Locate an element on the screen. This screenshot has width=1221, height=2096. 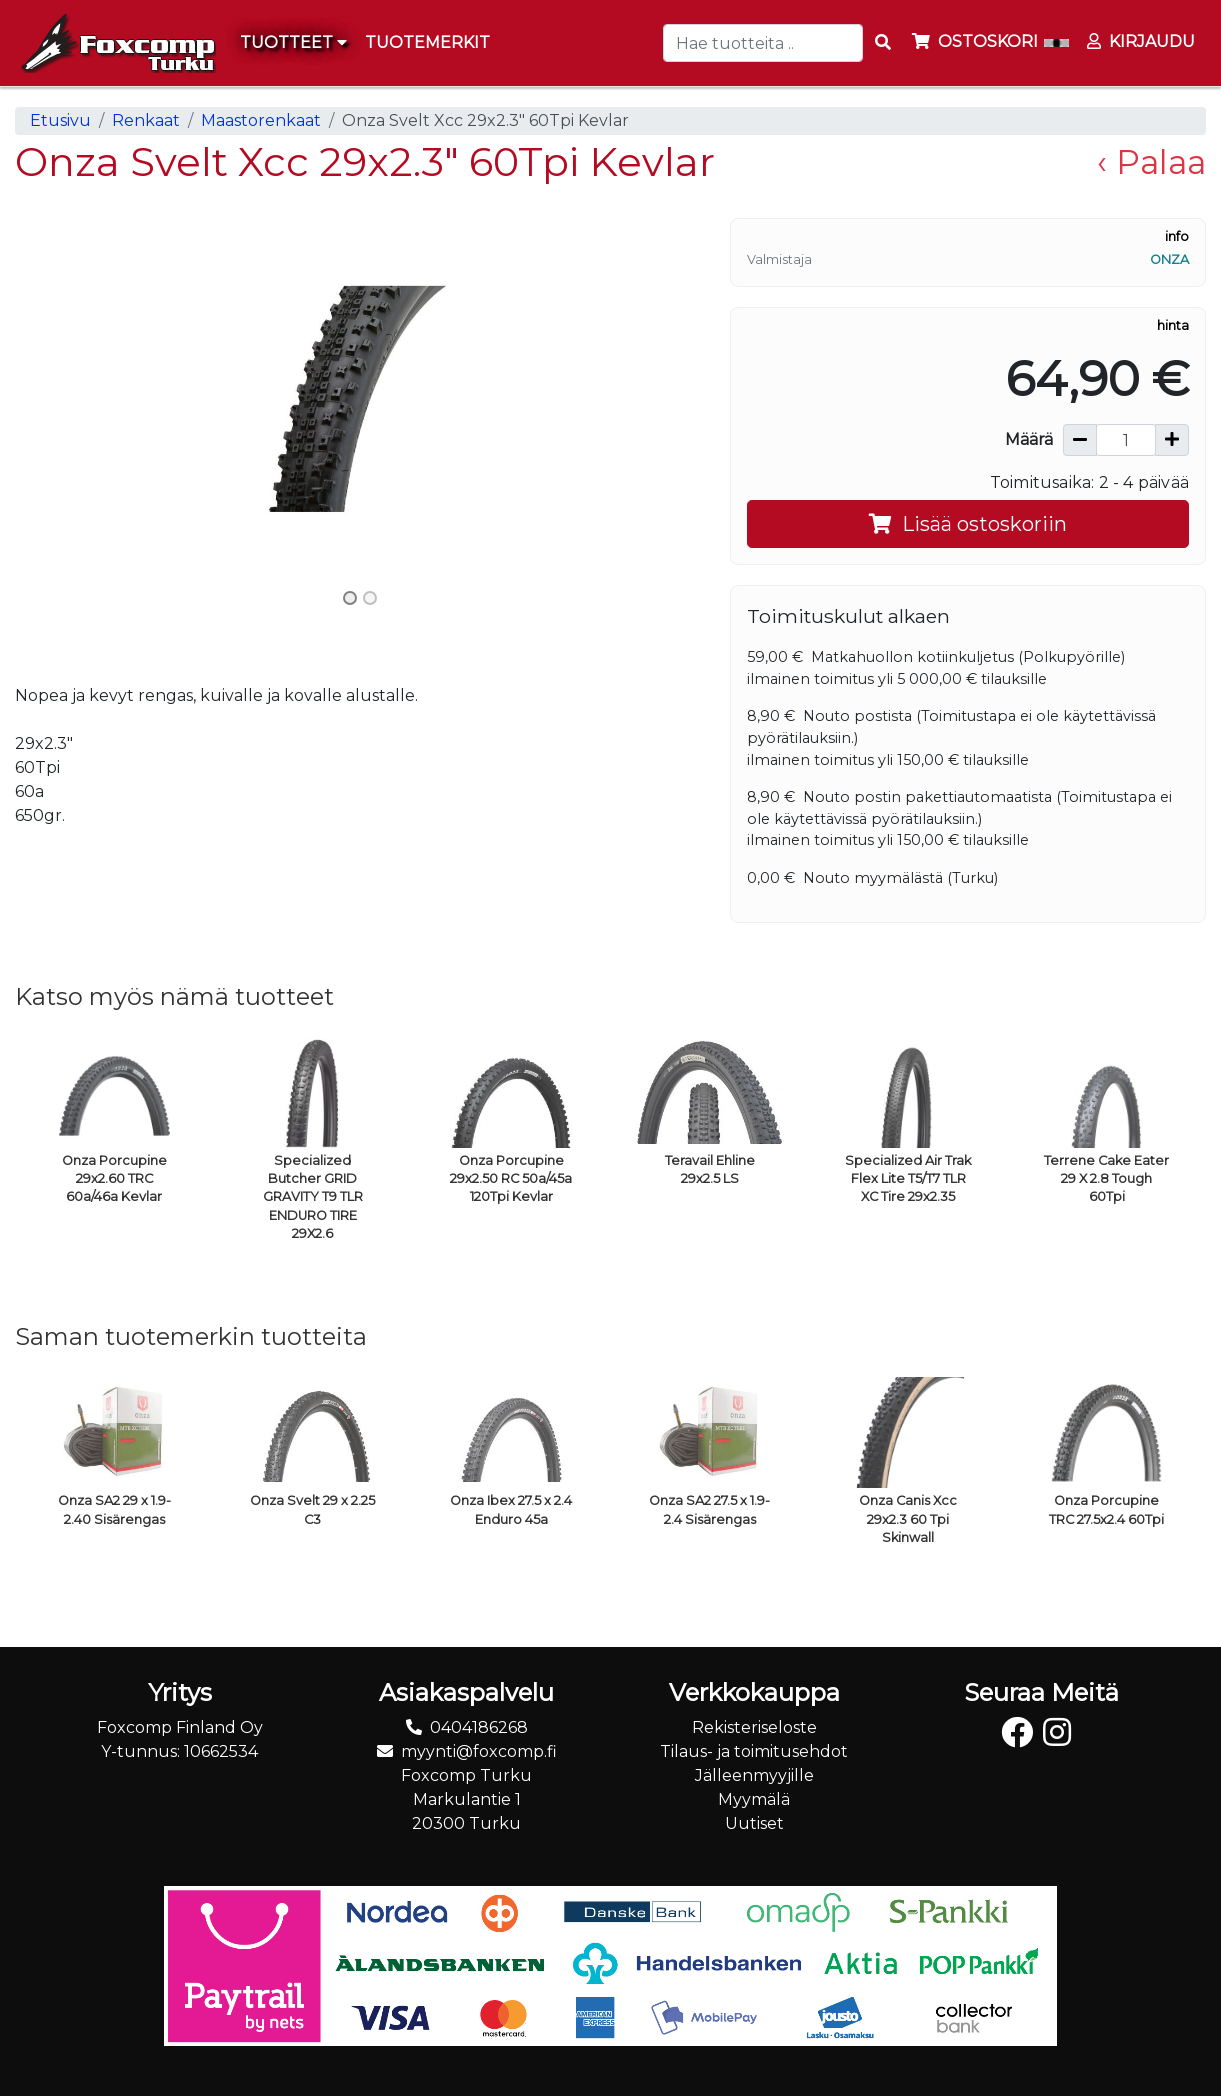
‹ Palaa is located at coordinates (1151, 162).